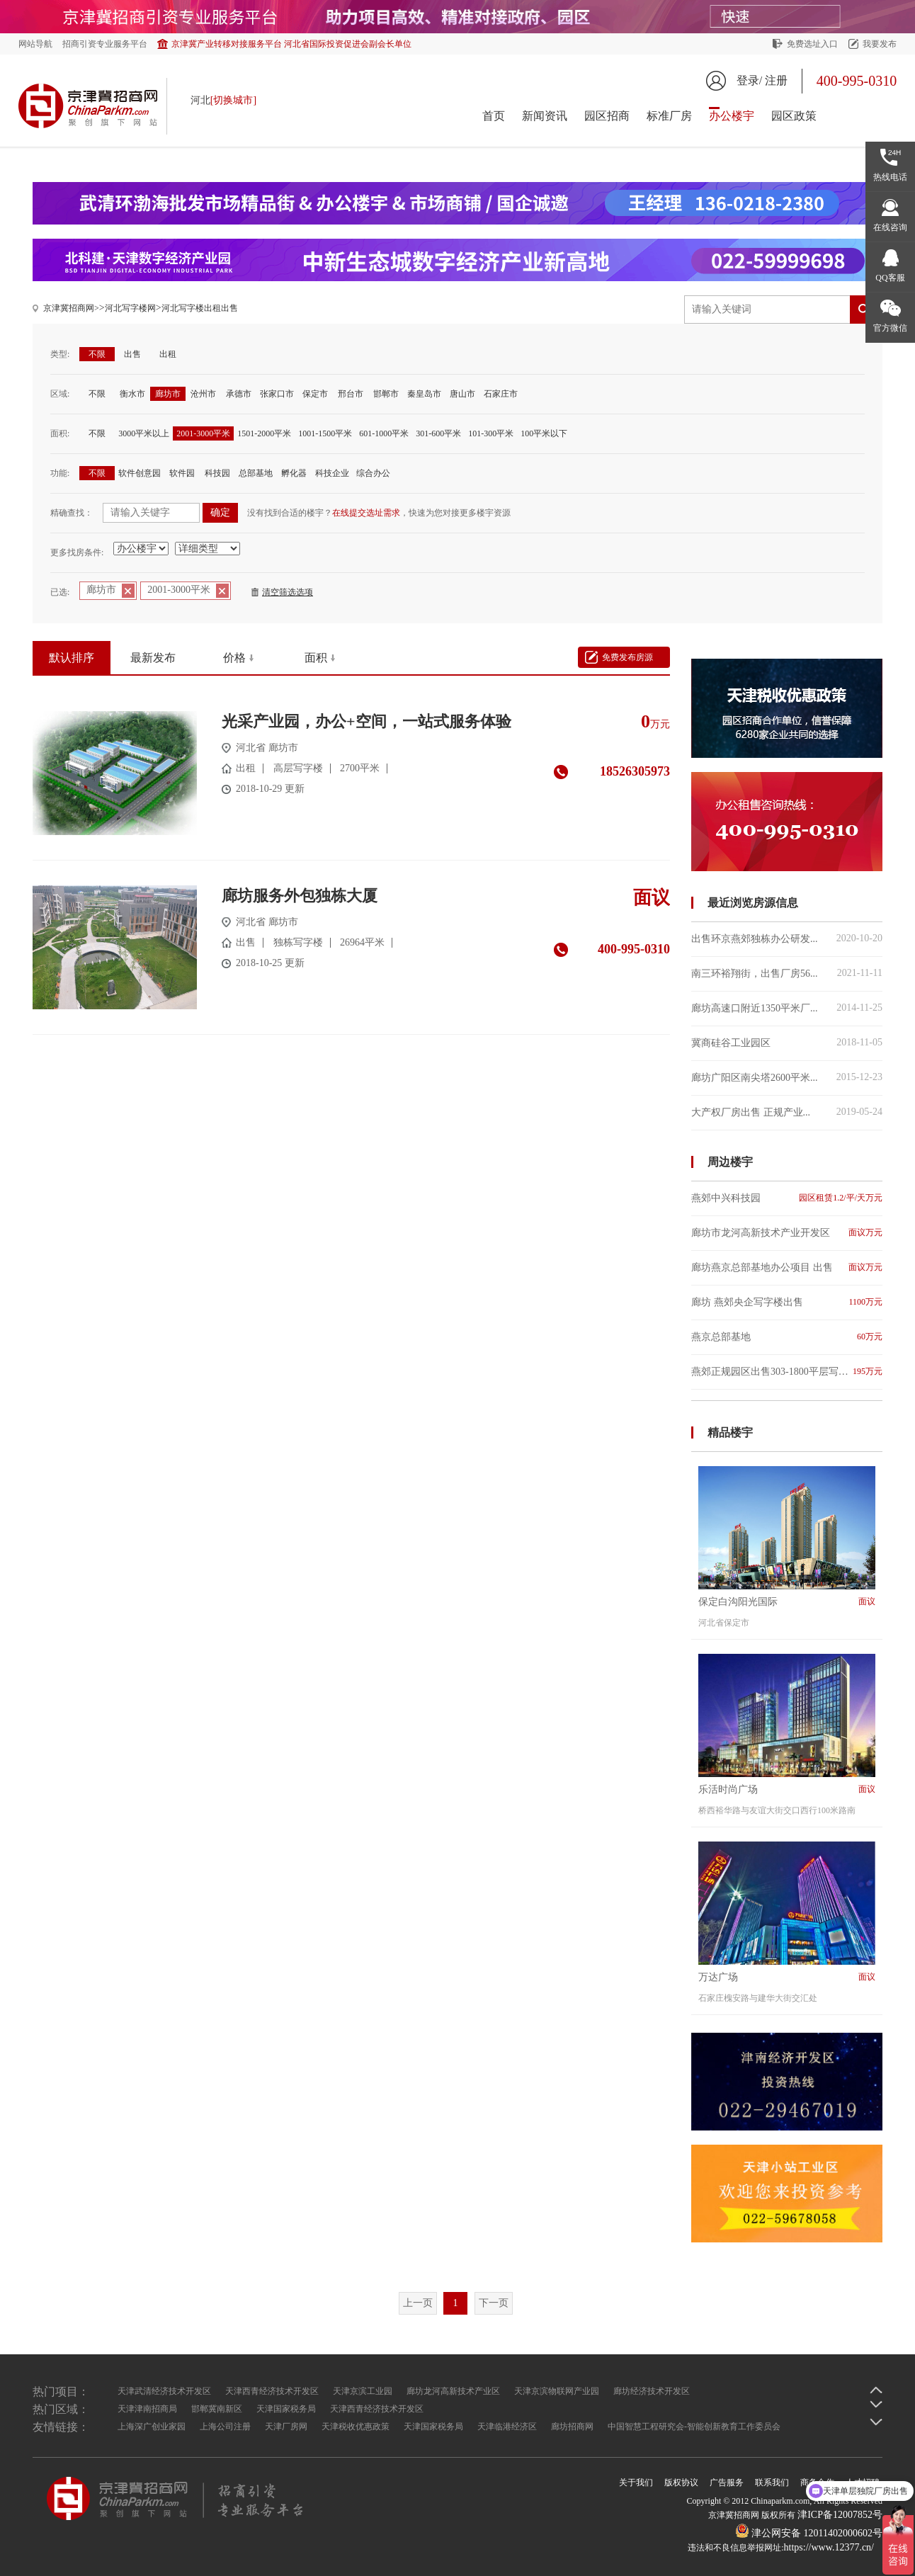 Image resolution: width=915 pixels, height=2576 pixels. Describe the element at coordinates (182, 473) in the screenshot. I see `软件园` at that location.